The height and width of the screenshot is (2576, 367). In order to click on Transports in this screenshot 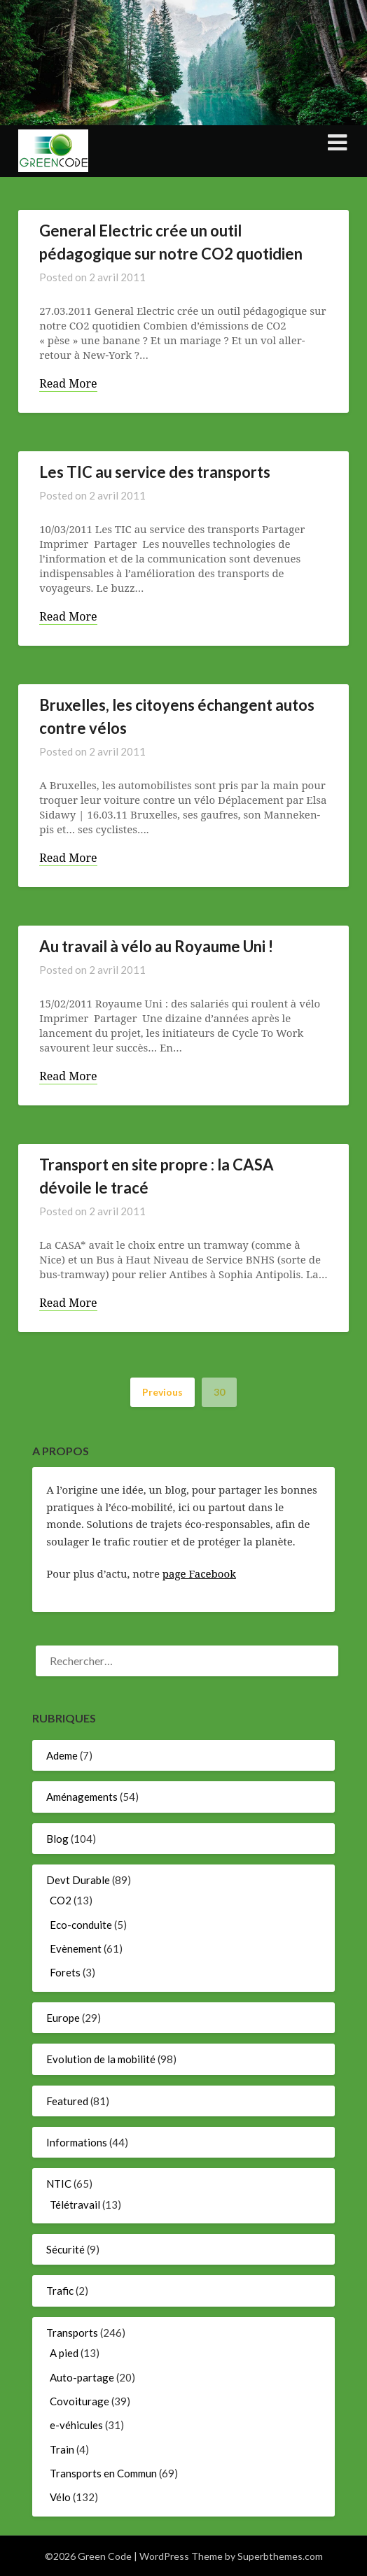, I will do `click(72, 2332)`.